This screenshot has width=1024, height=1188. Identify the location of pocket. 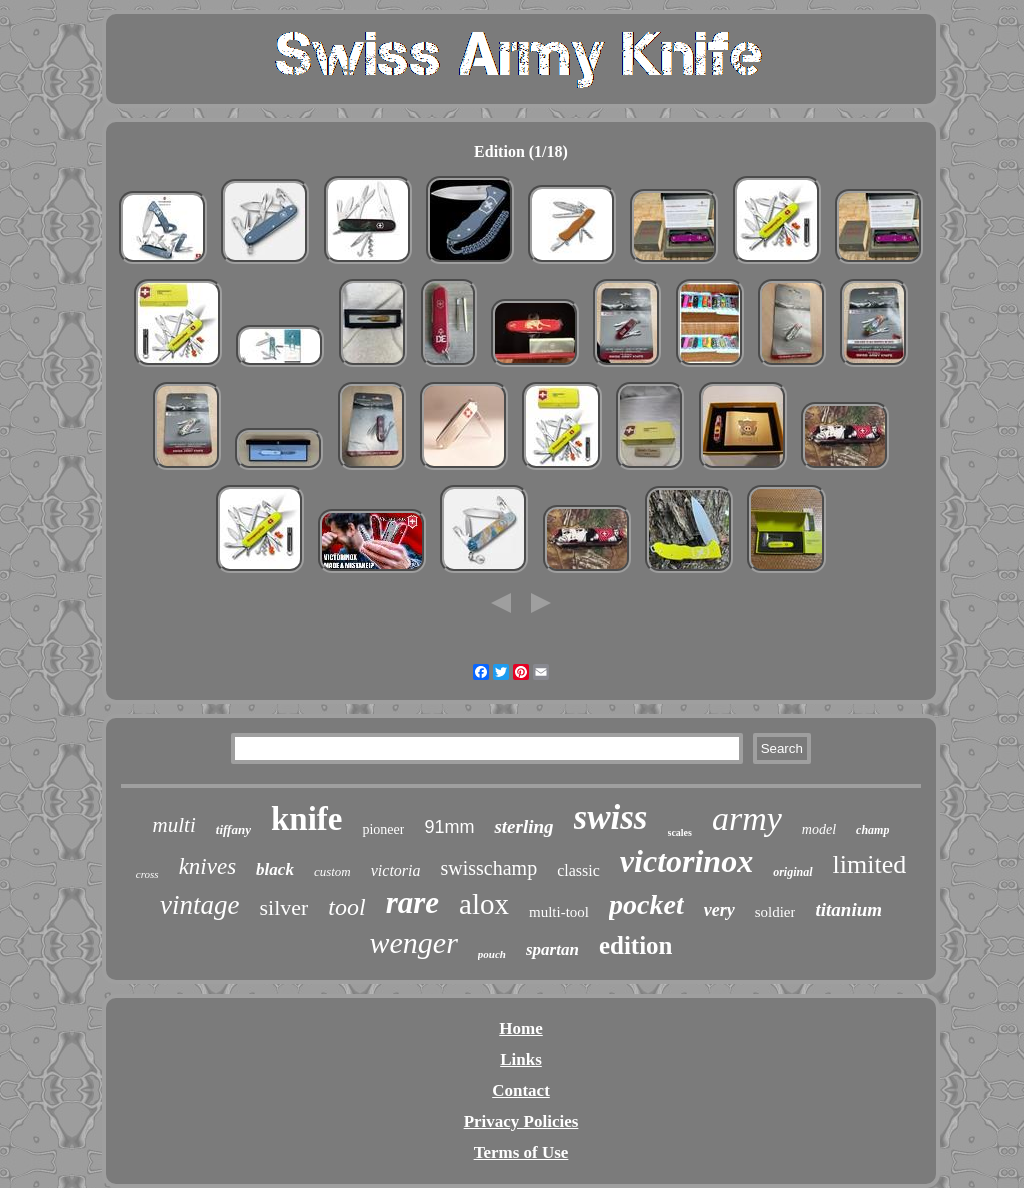
(646, 904).